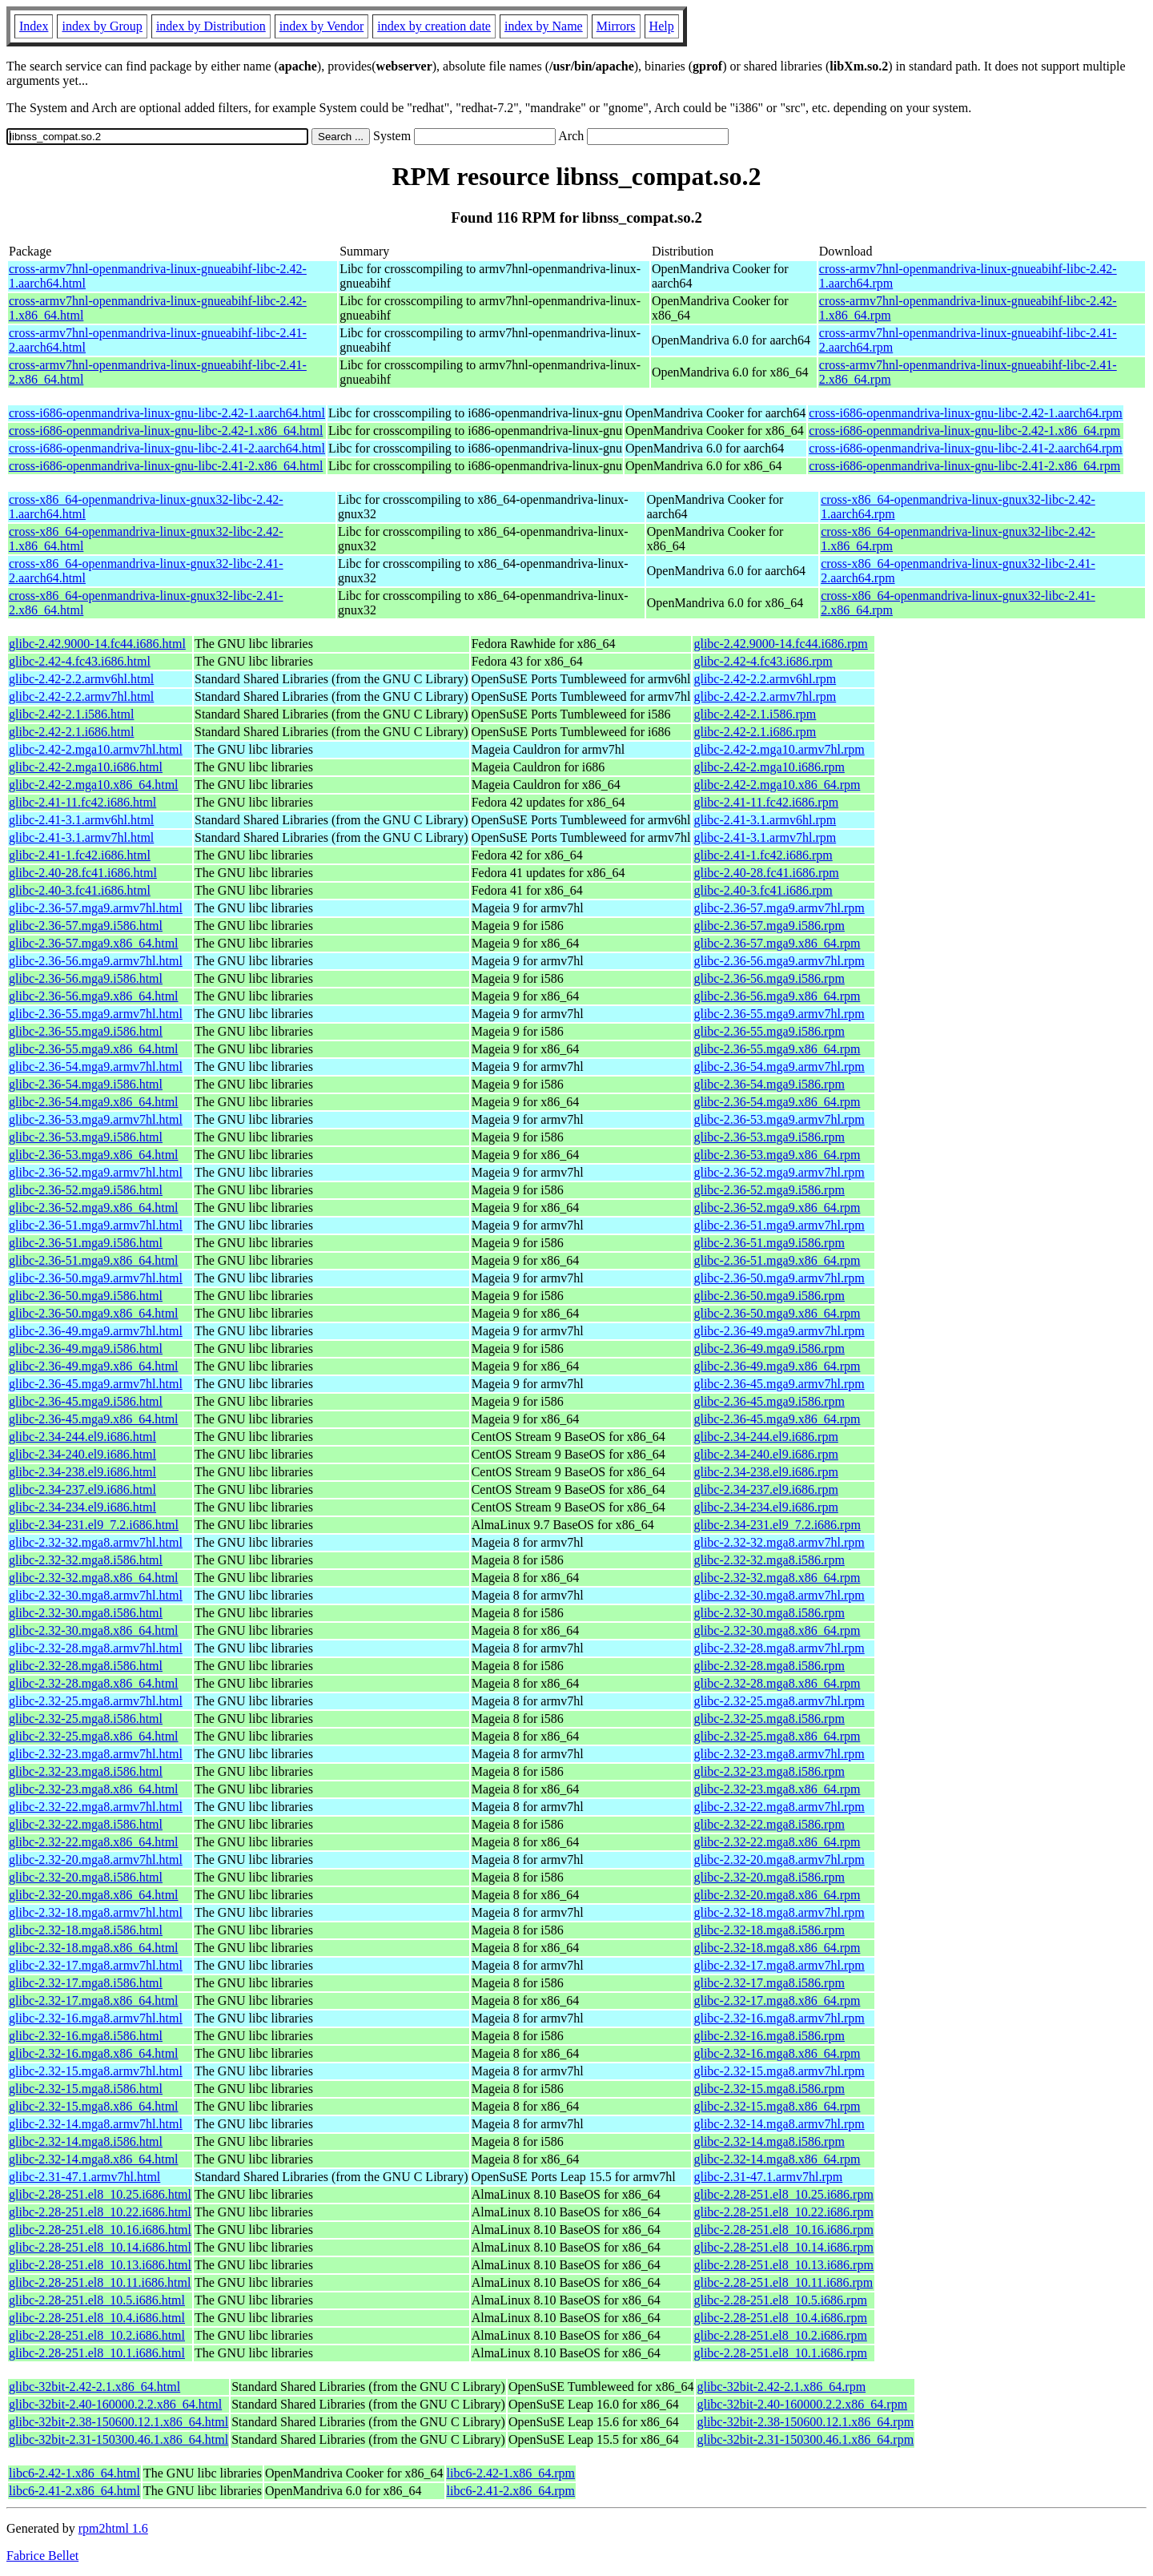 The image size is (1153, 2576). What do you see at coordinates (94, 1154) in the screenshot?
I see `glibc-2.36-53.mga9.x86_64.html` at bounding box center [94, 1154].